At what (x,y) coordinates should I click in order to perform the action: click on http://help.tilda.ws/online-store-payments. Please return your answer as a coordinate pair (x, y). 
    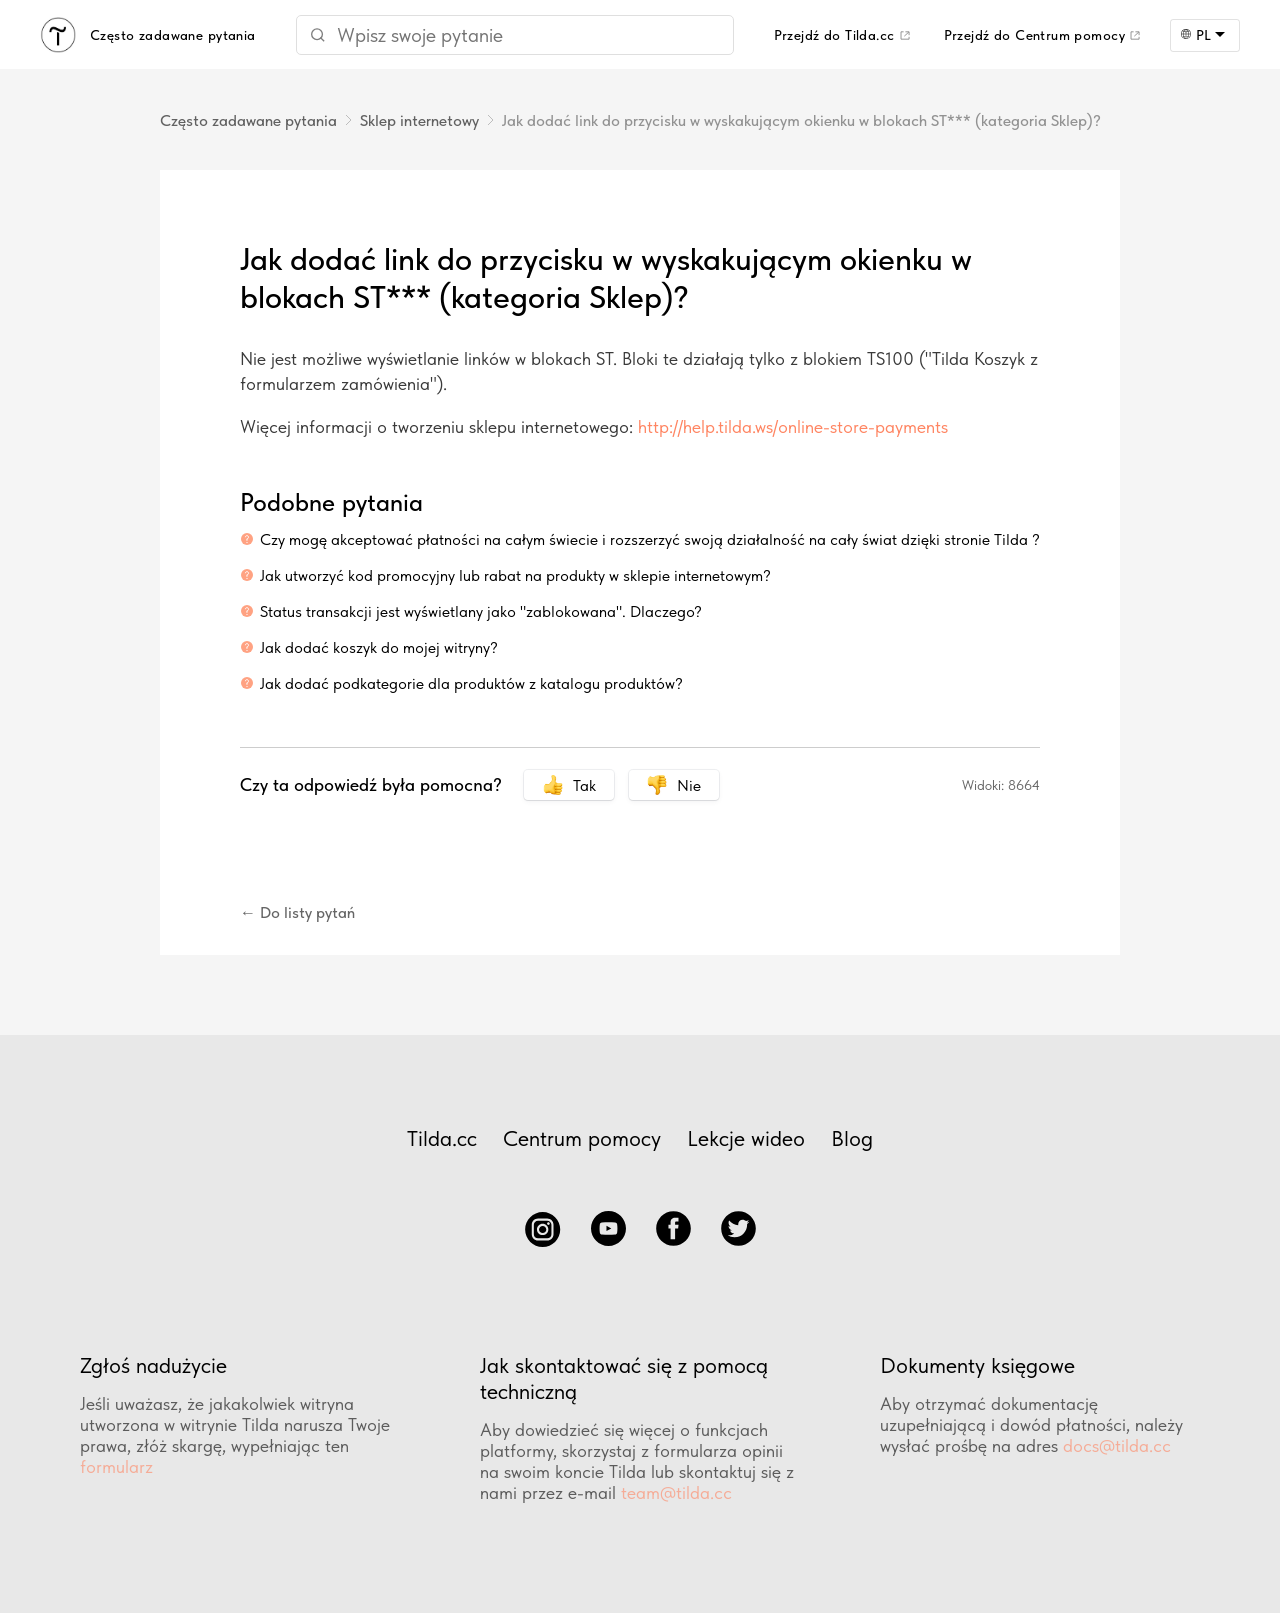
    Looking at the image, I should click on (793, 426).